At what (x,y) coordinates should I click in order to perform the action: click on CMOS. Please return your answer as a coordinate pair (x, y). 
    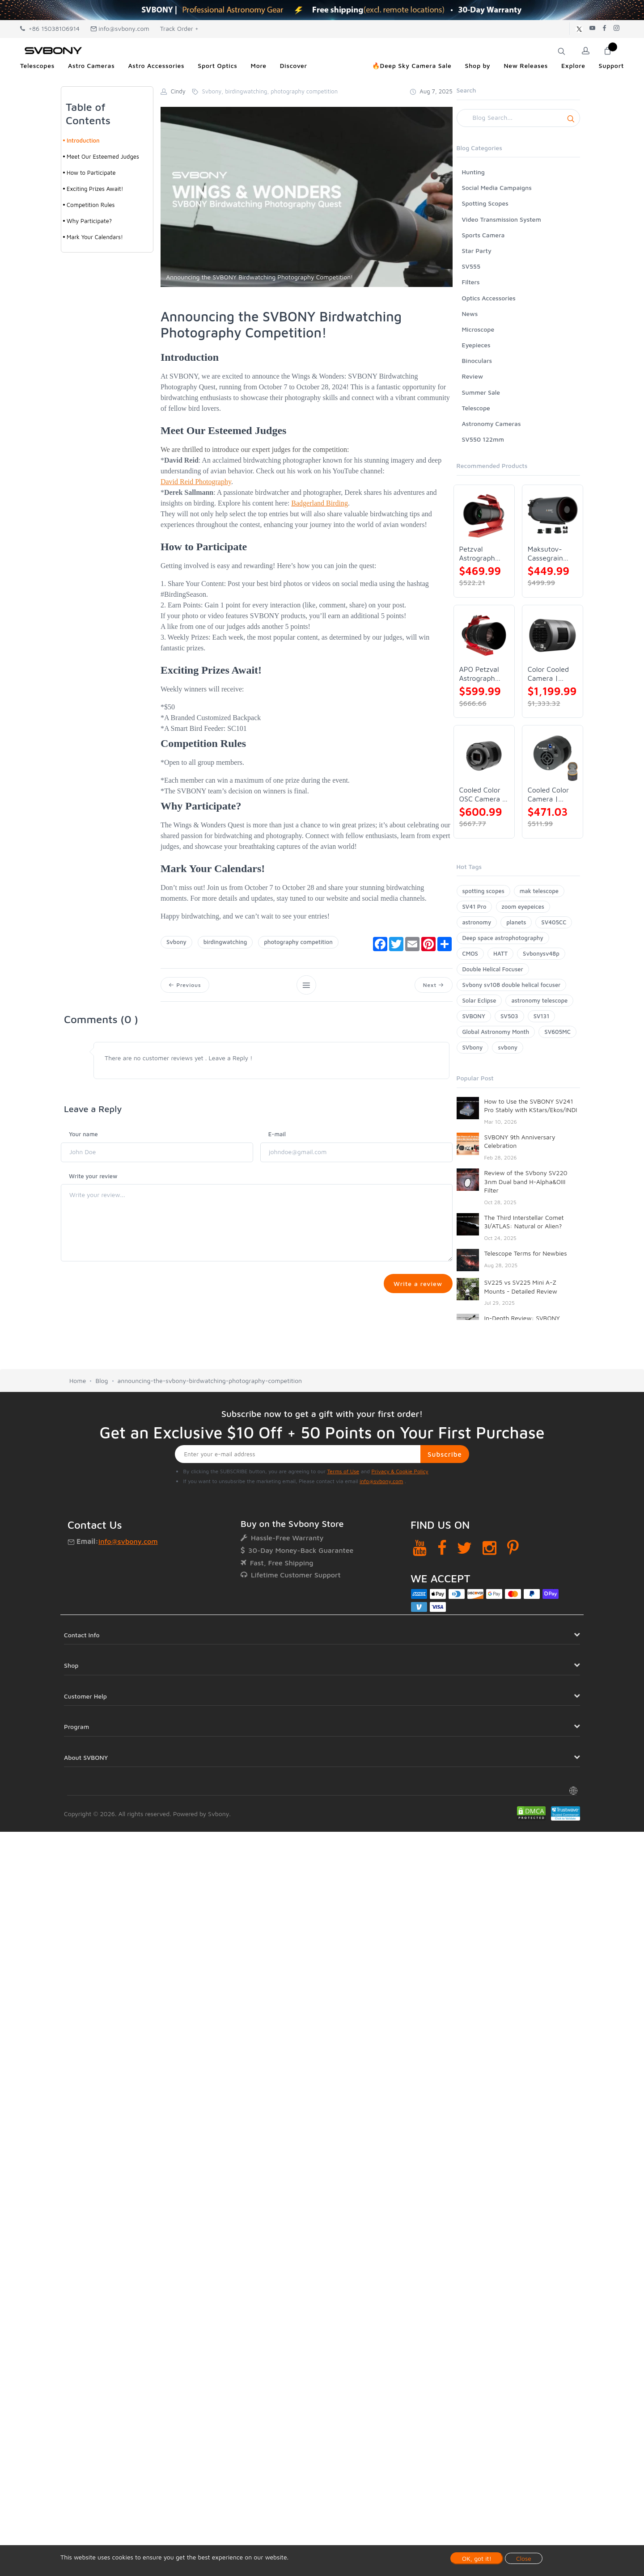
    Looking at the image, I should click on (470, 953).